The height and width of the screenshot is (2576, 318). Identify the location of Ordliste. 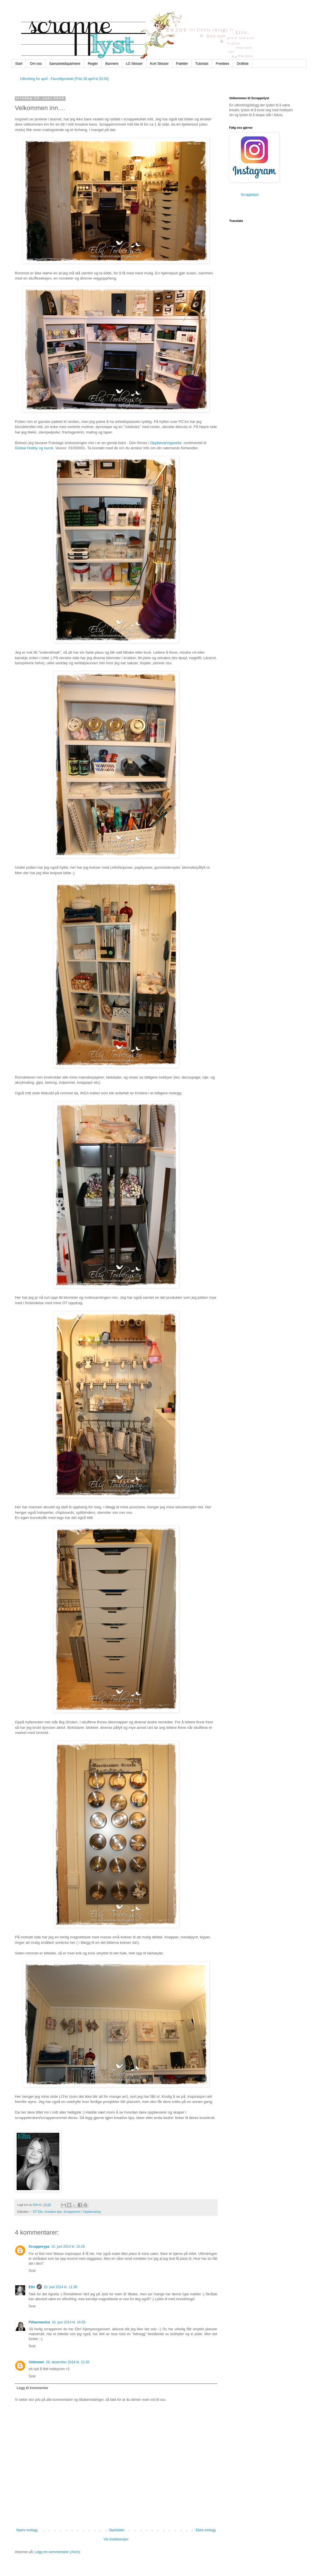
(242, 64).